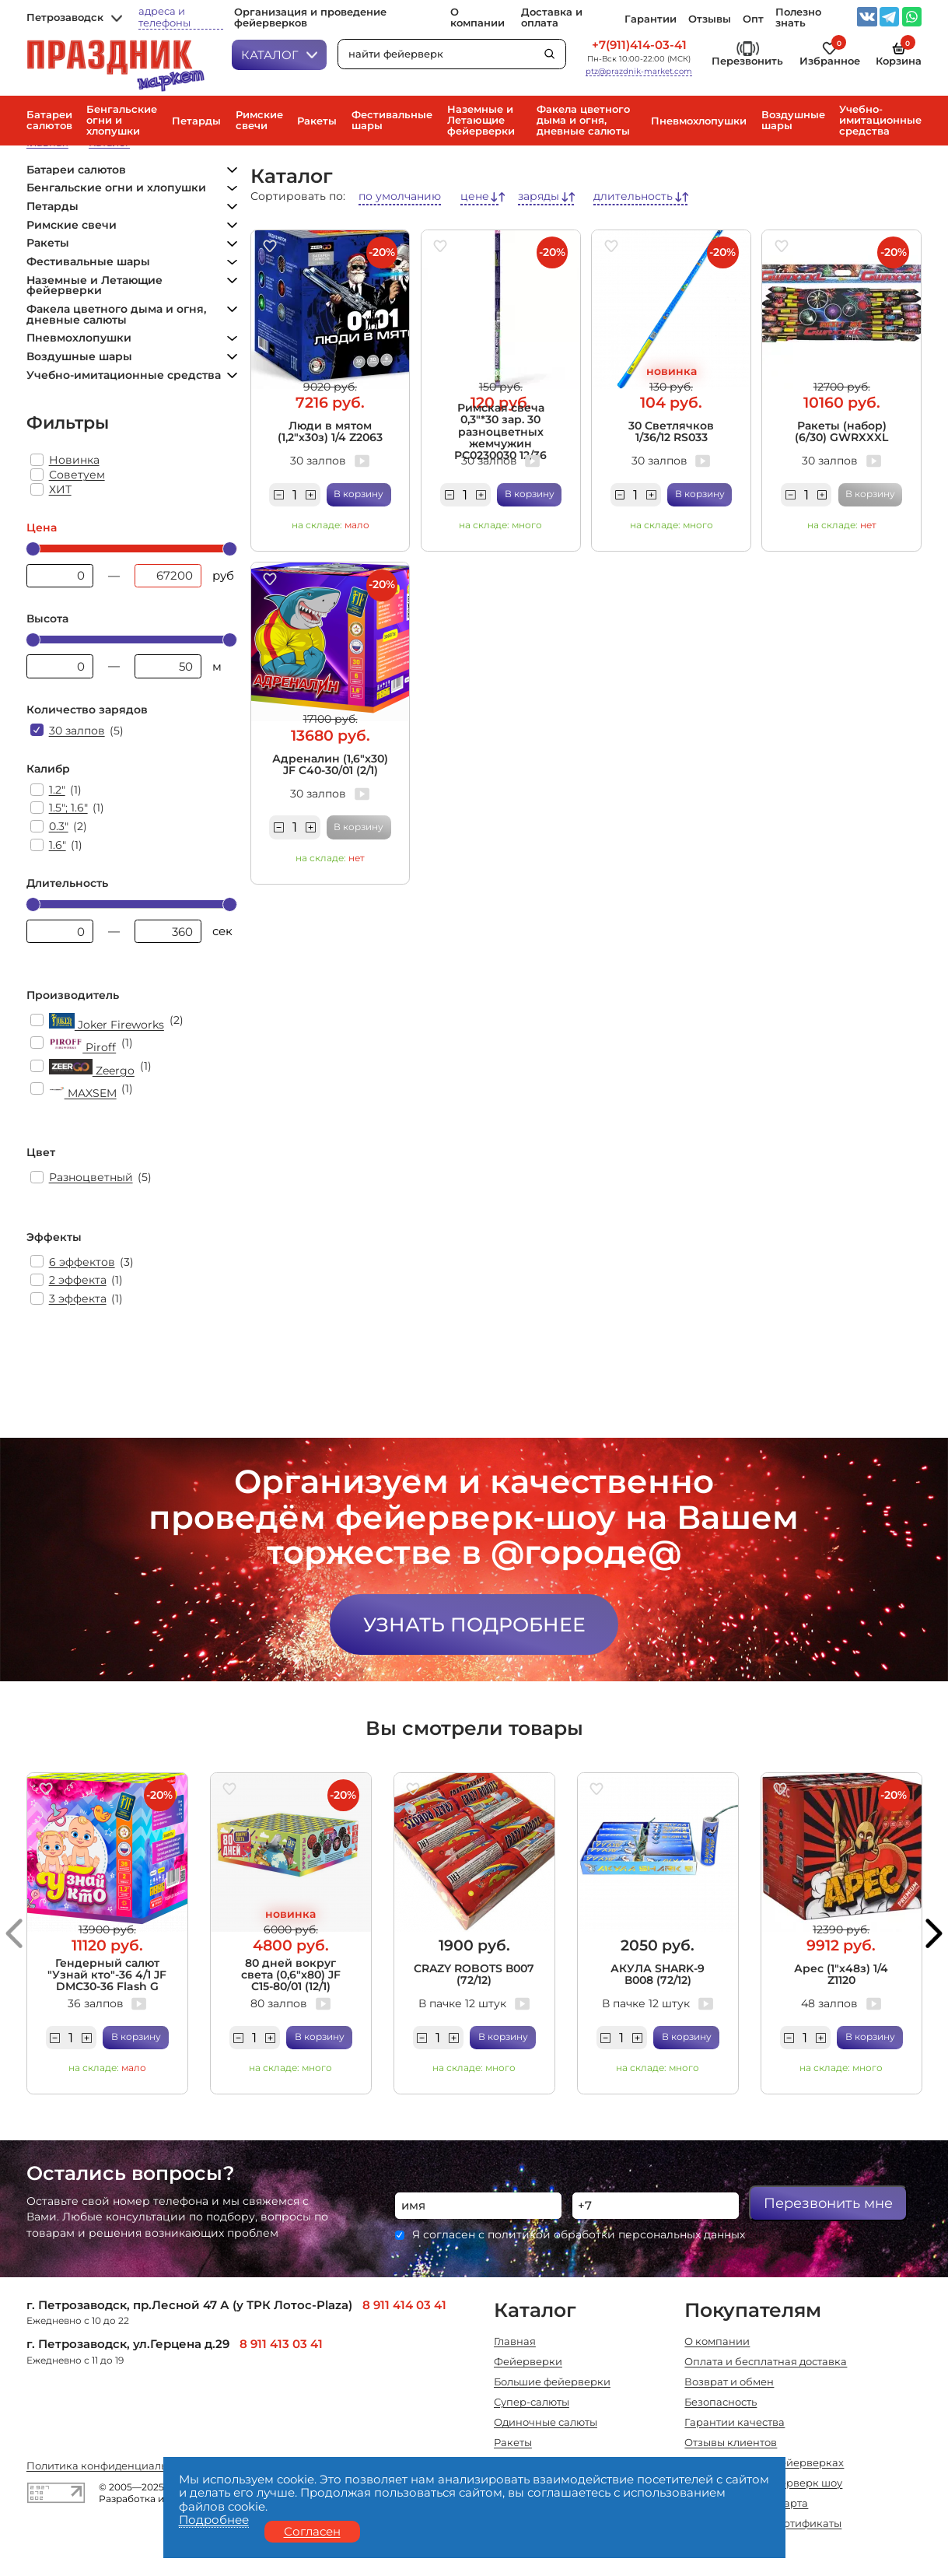 Image resolution: width=948 pixels, height=2576 pixels. Describe the element at coordinates (121, 121) in the screenshot. I see `Бенгальские огни и хлопушки` at that location.